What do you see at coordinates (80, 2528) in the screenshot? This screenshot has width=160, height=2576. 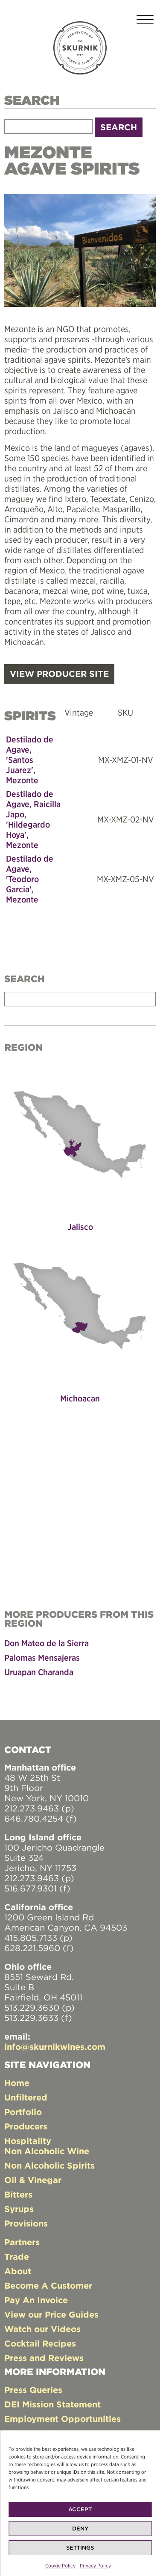 I see `Deny` at bounding box center [80, 2528].